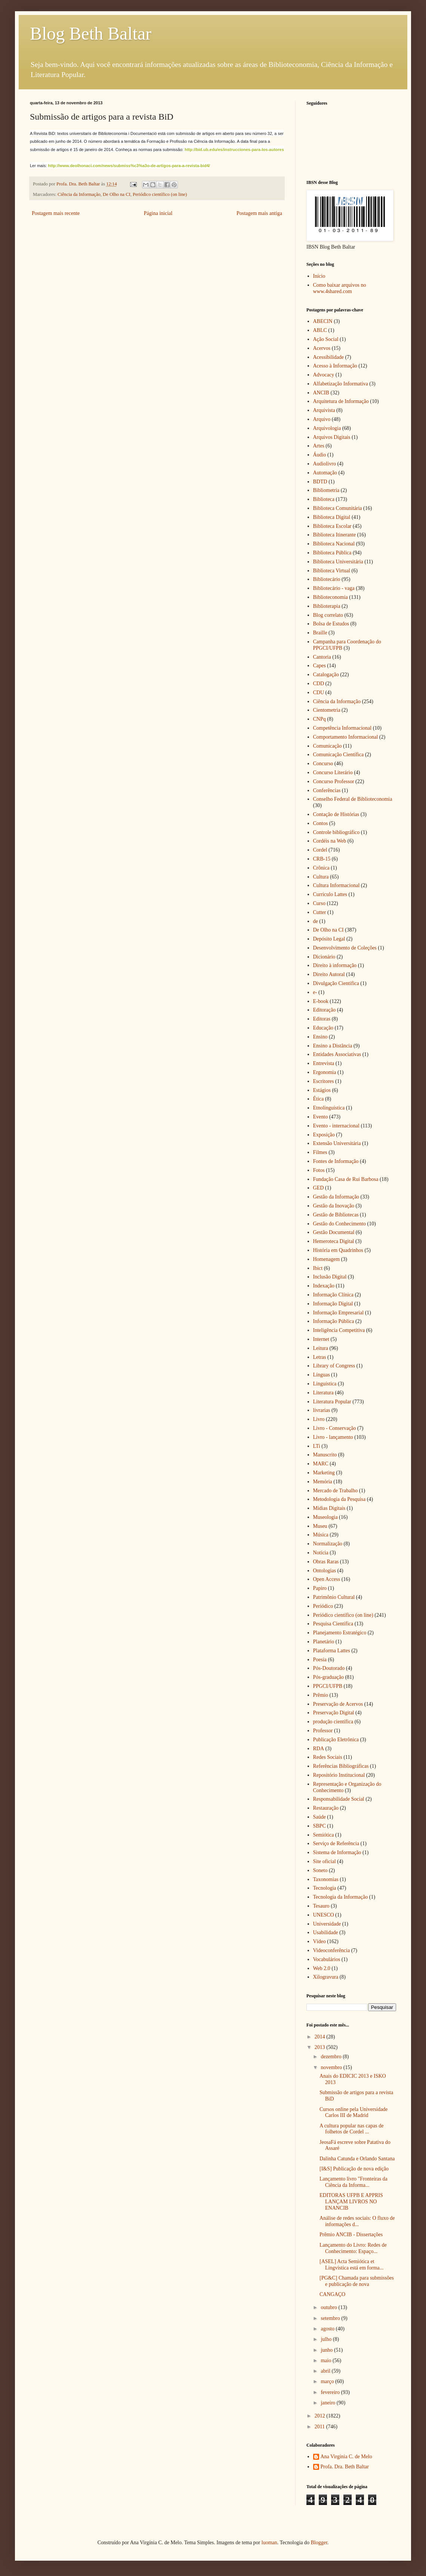 The image size is (426, 2576). What do you see at coordinates (332, 437) in the screenshot?
I see `Arquivos Digitais` at bounding box center [332, 437].